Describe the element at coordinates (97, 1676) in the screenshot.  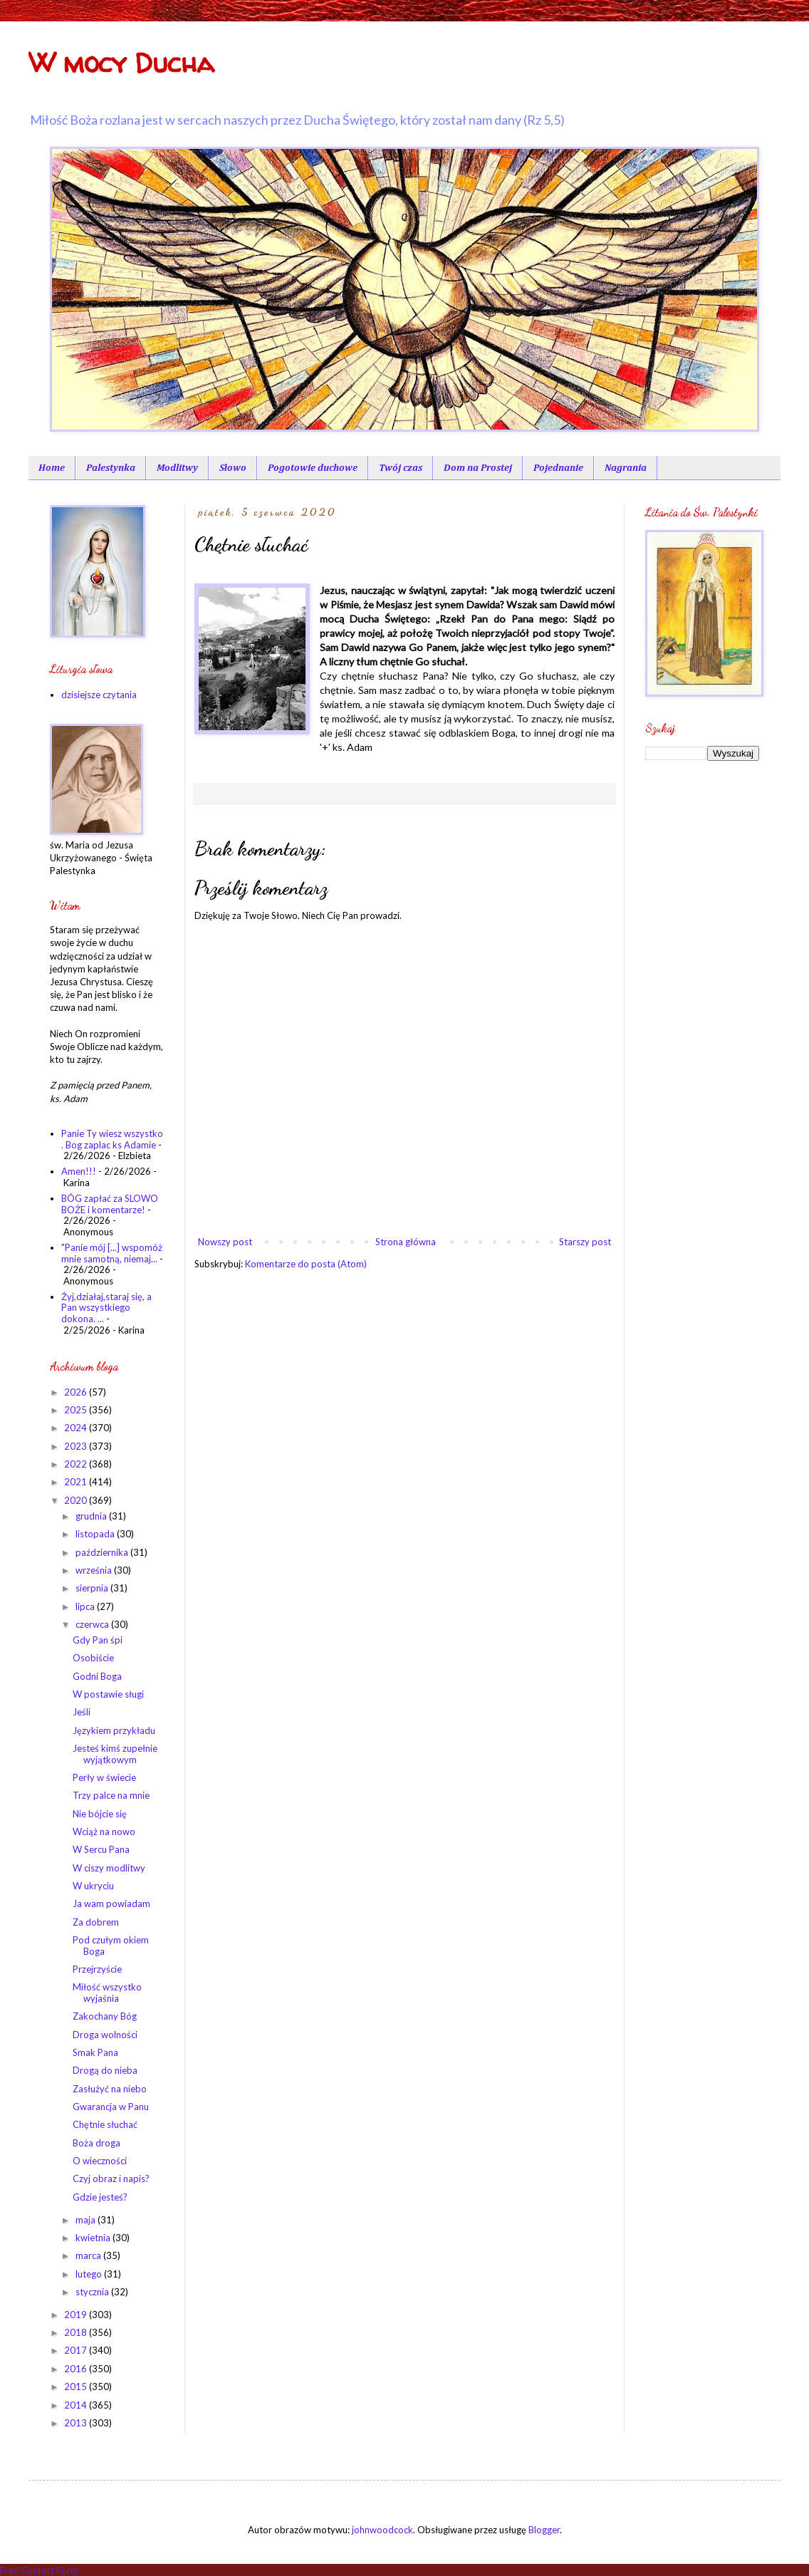
I see `Godni Boga` at that location.